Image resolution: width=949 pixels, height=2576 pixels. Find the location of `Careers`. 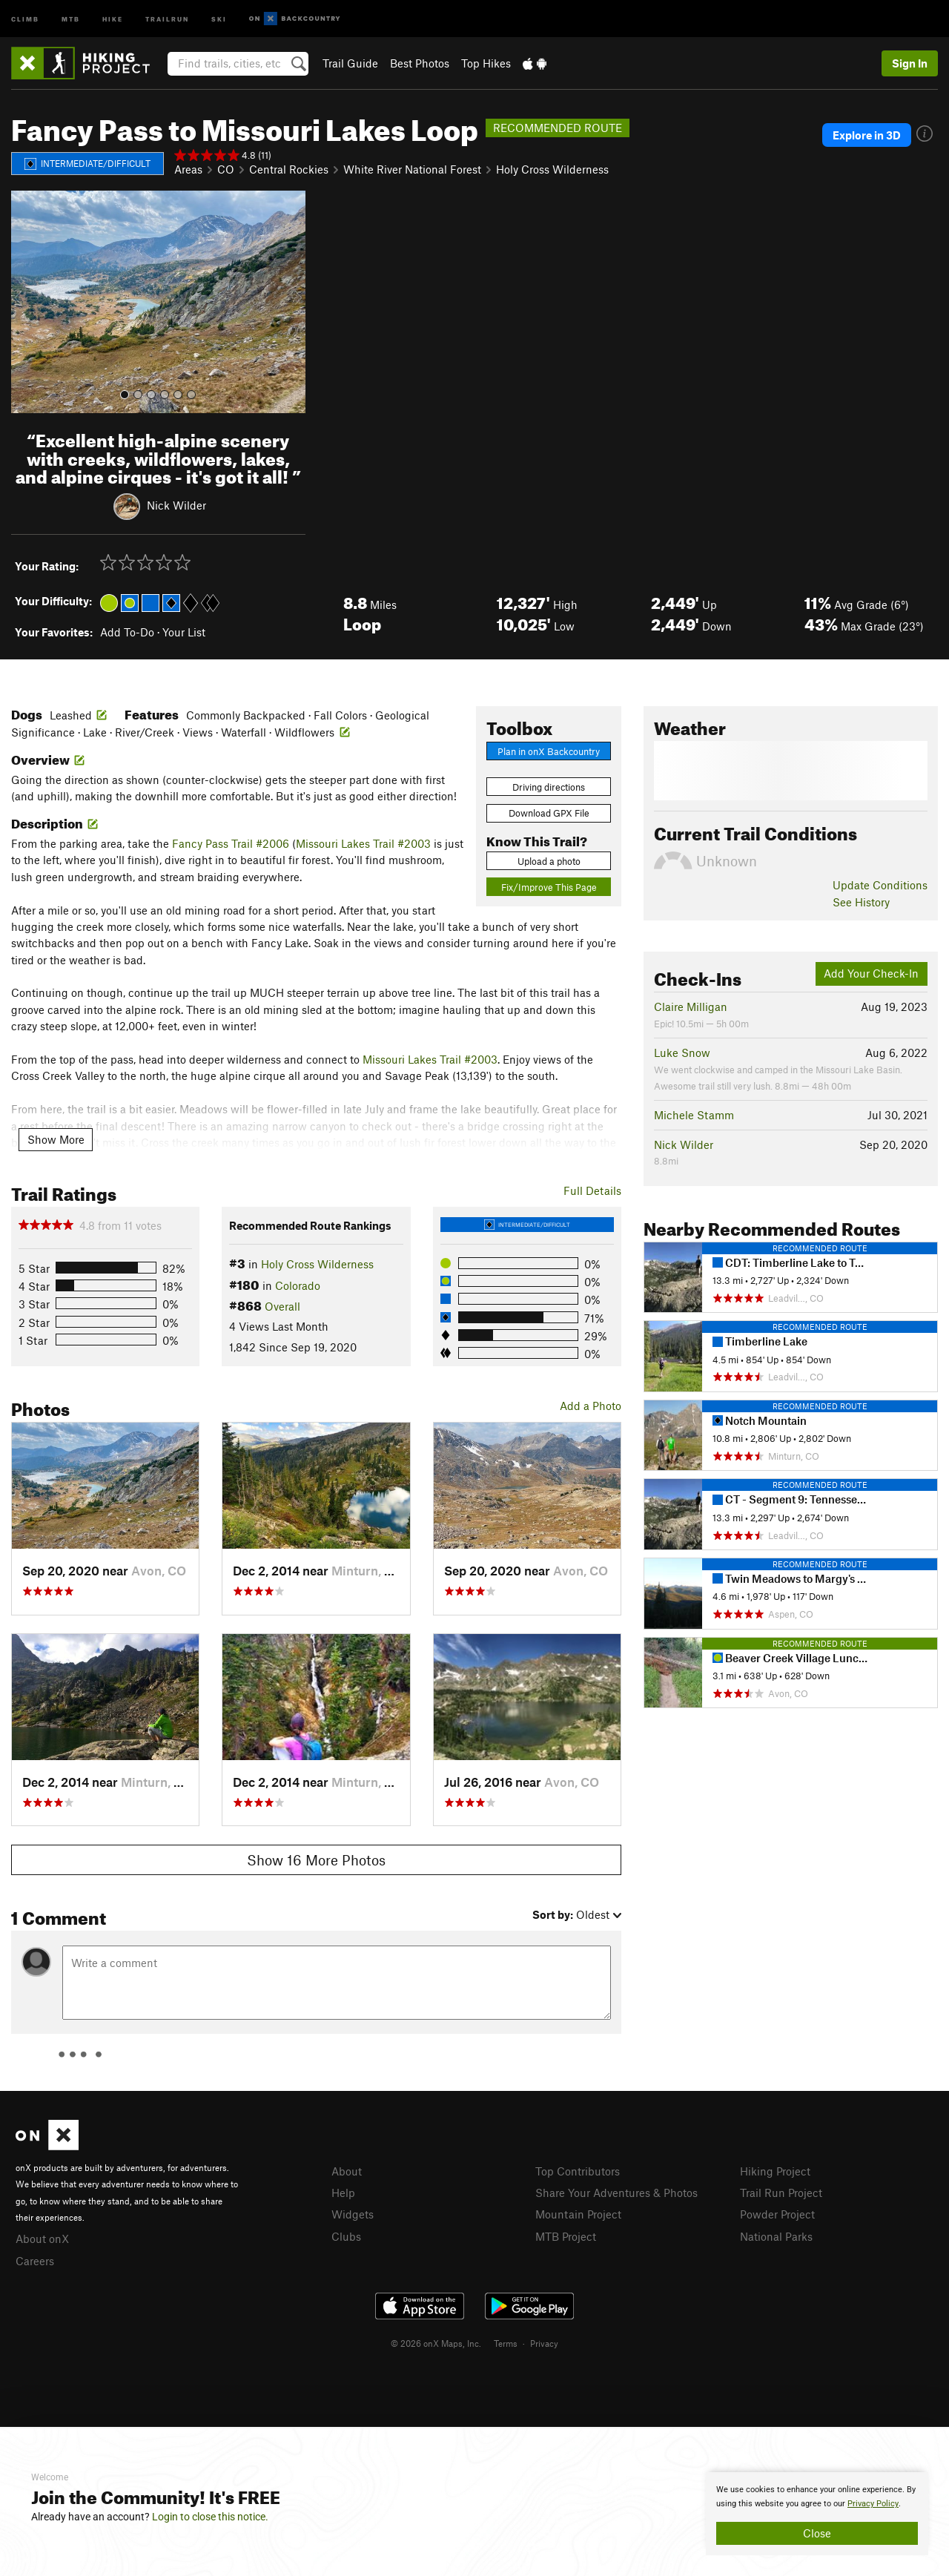

Careers is located at coordinates (35, 2260).